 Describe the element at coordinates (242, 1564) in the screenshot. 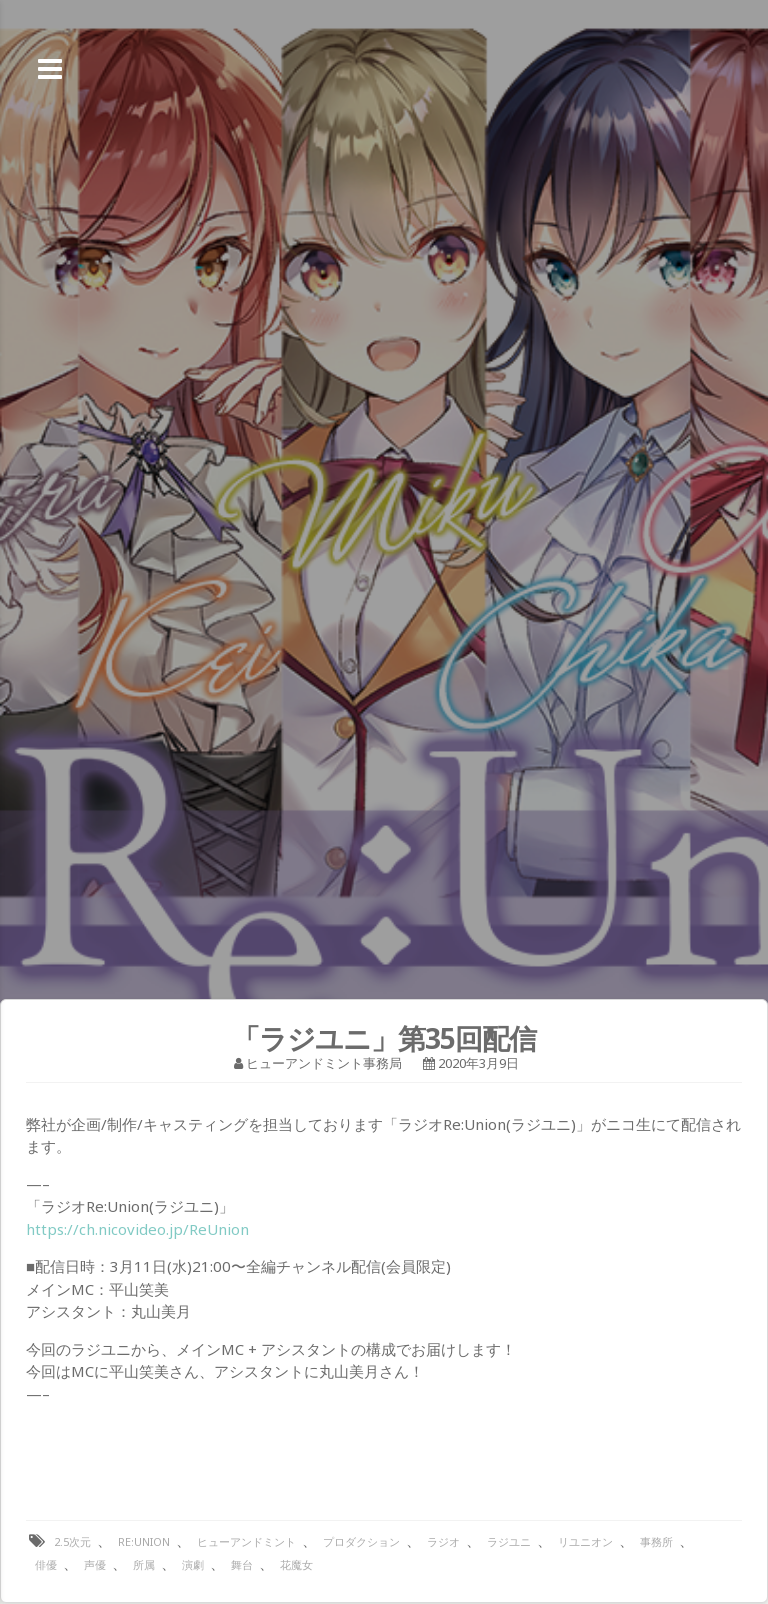

I see `舞台` at that location.